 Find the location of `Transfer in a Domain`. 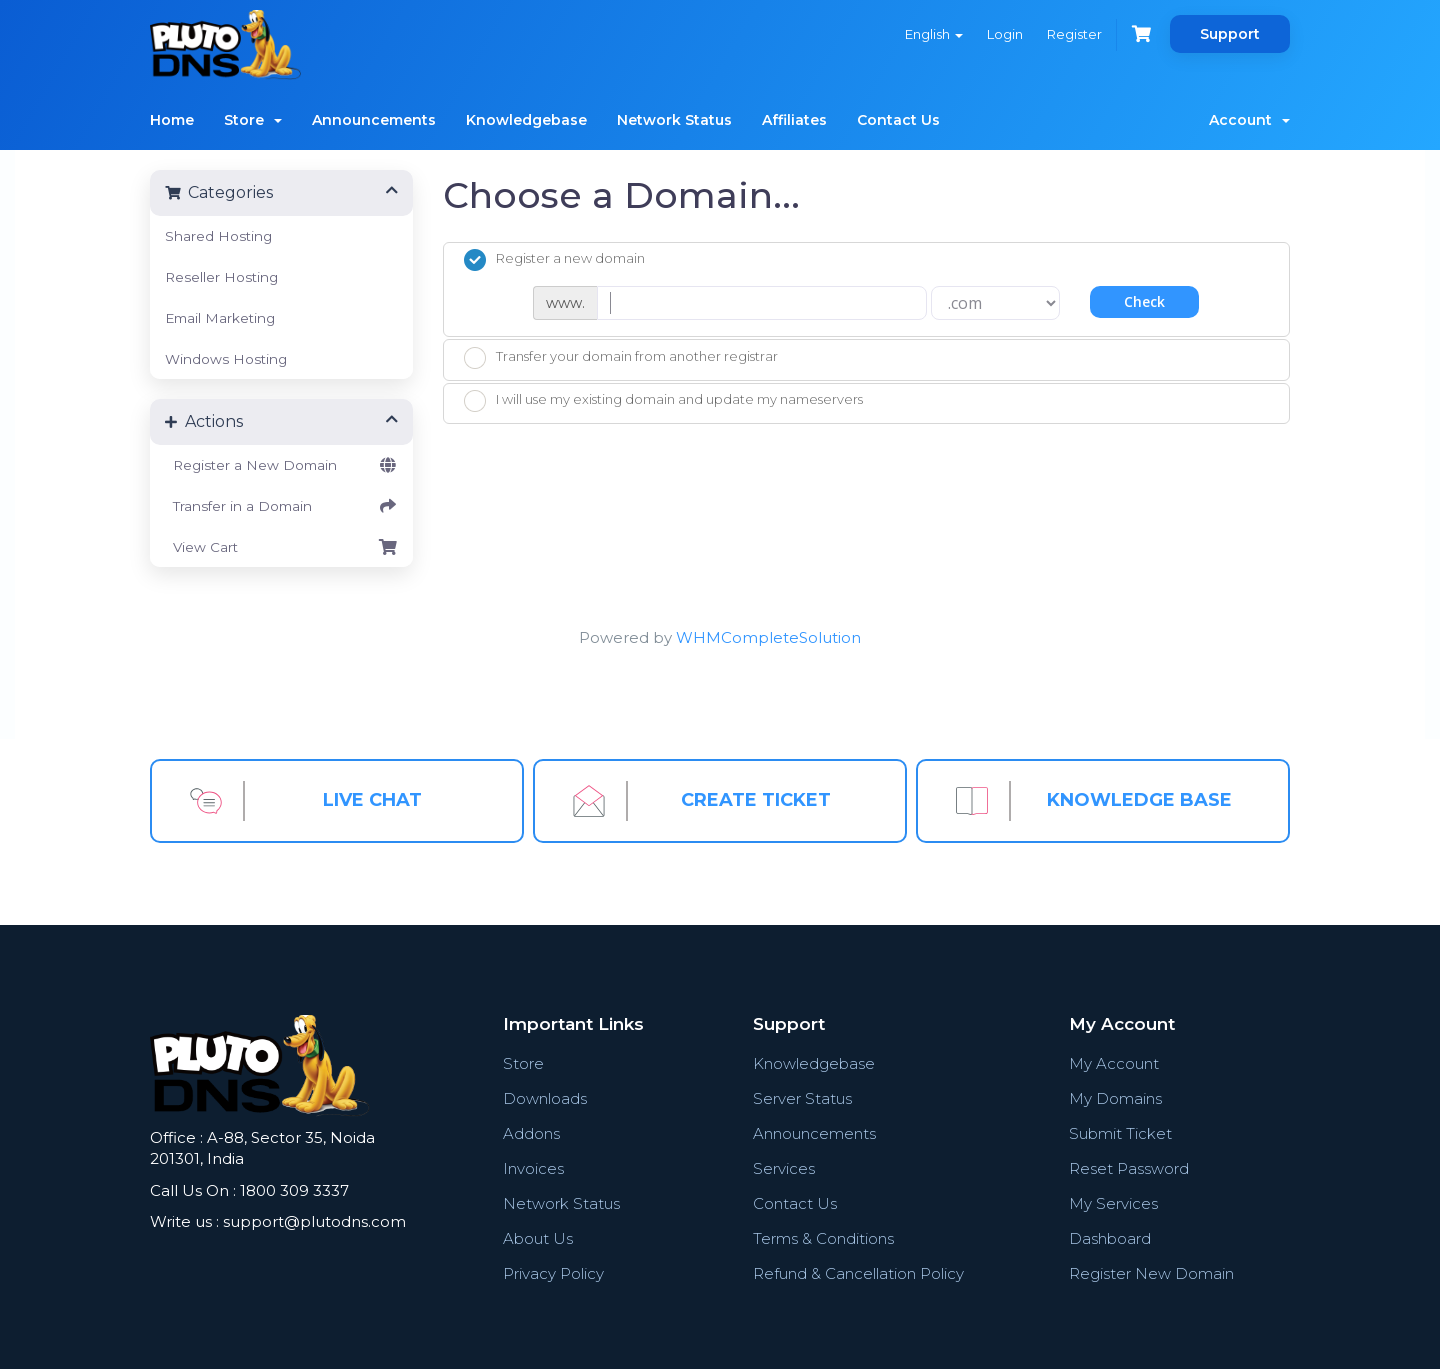

Transfer in a Domain is located at coordinates (281, 506).